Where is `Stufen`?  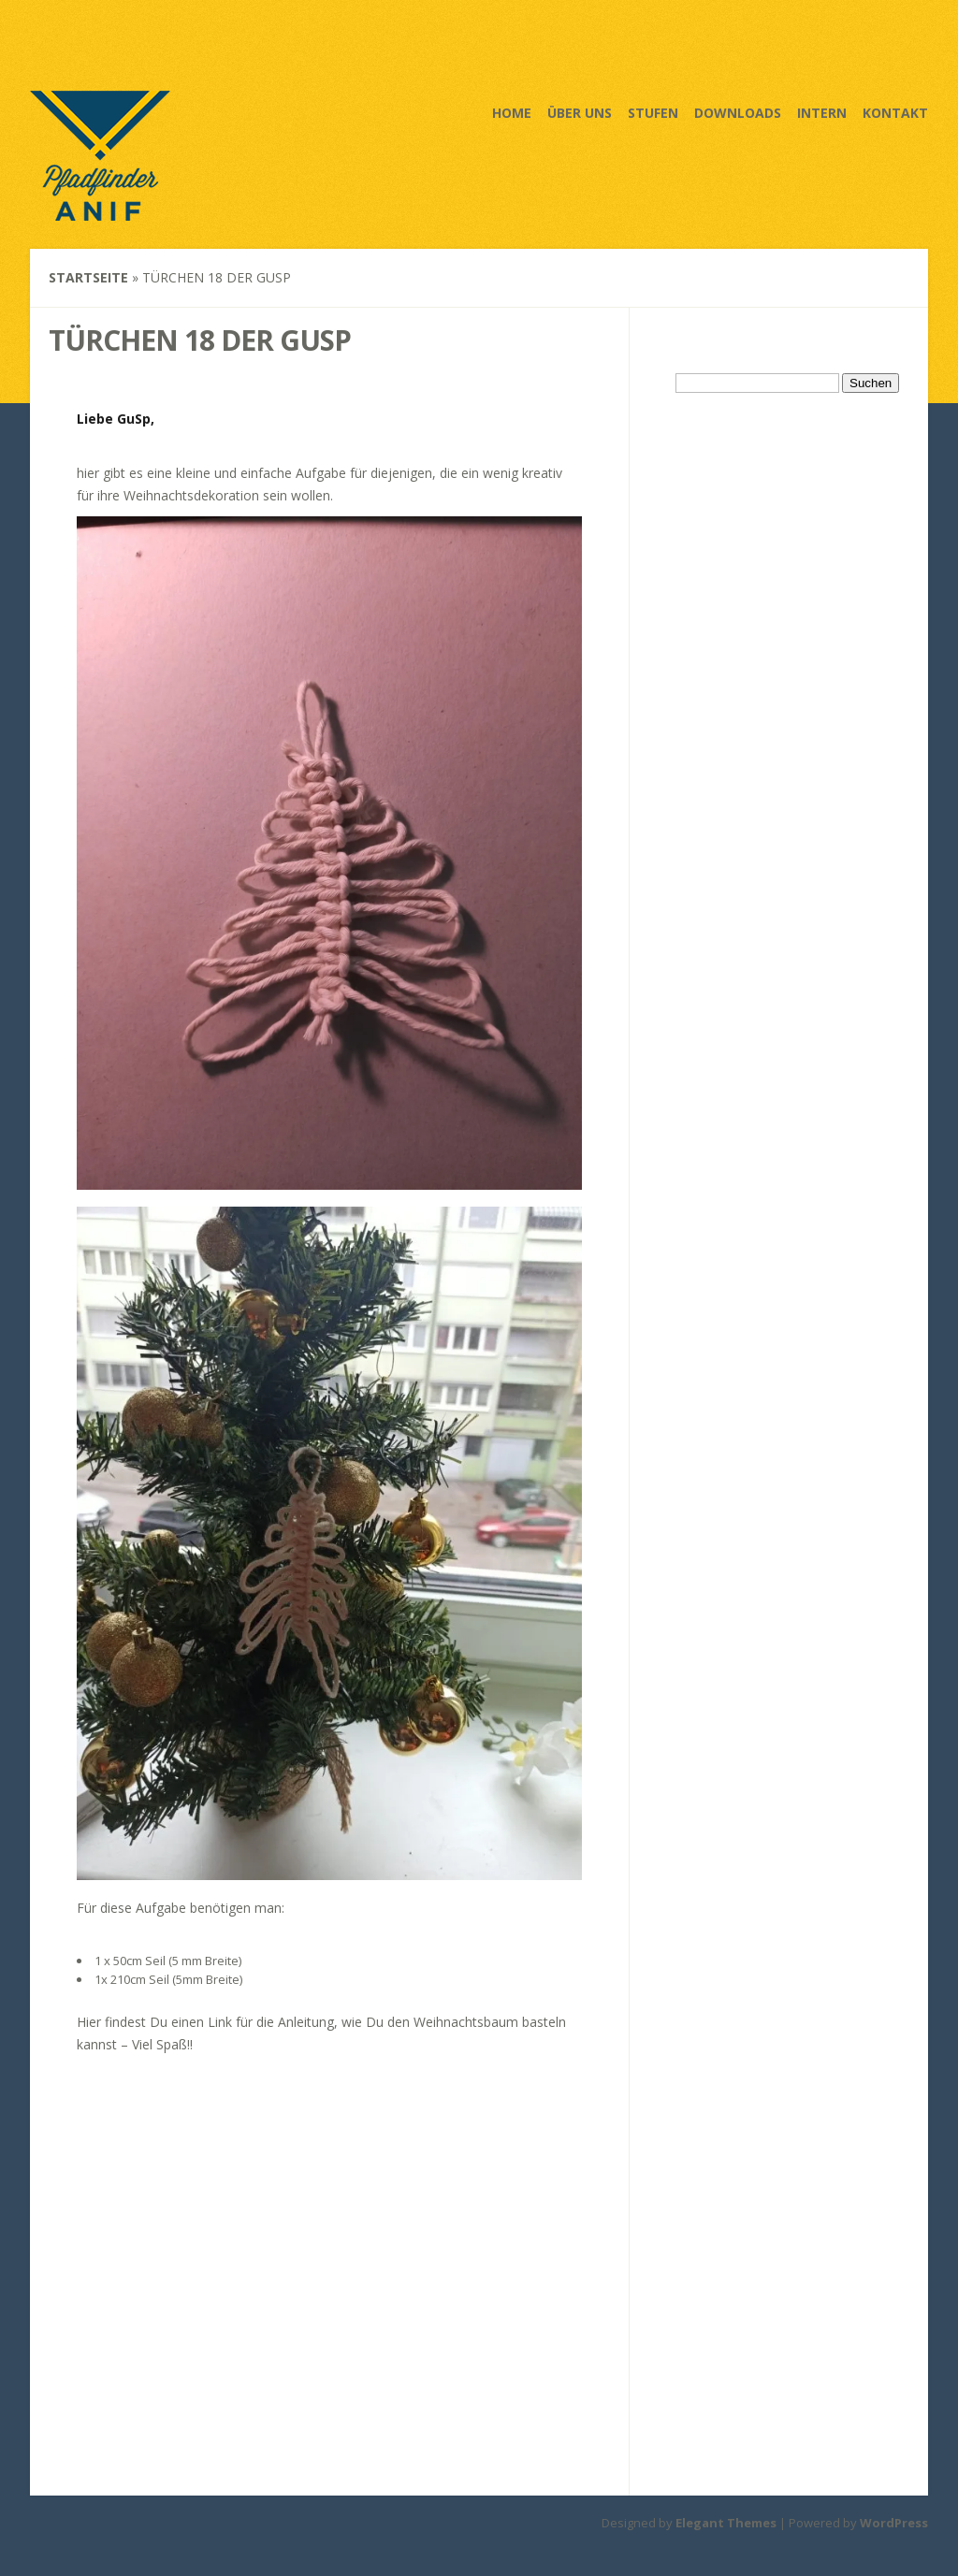
Stufen is located at coordinates (653, 113).